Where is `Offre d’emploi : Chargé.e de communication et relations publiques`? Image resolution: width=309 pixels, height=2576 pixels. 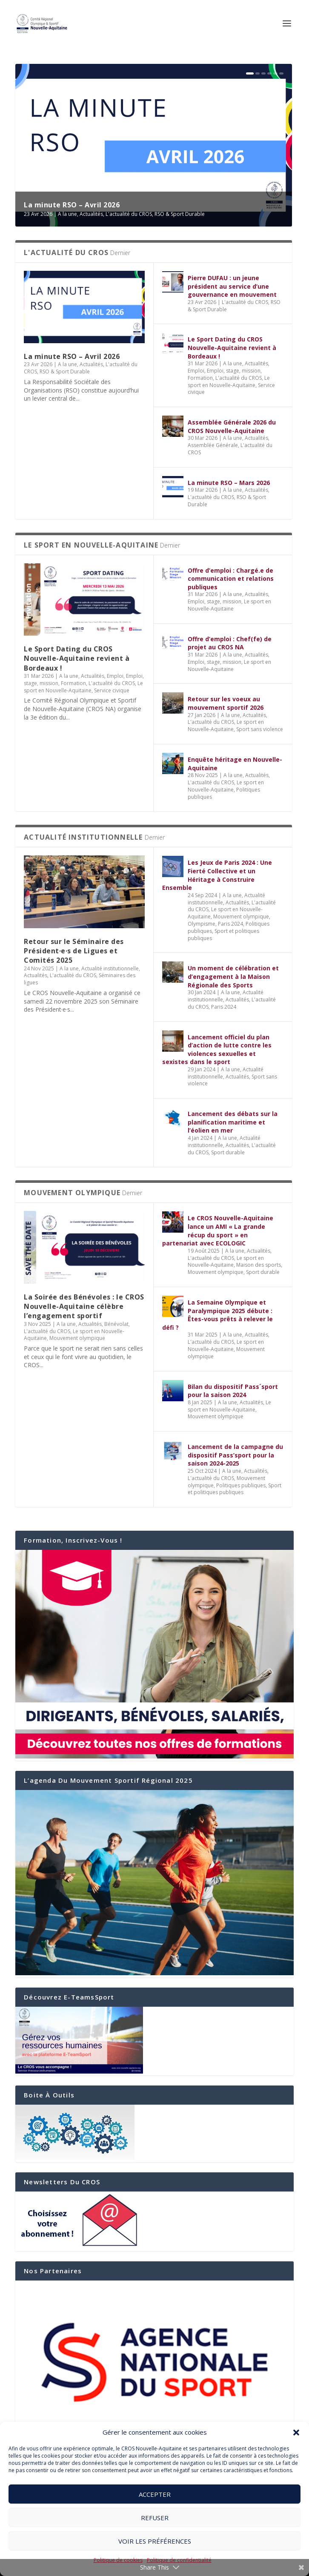 Offre d’emploi : Chargé.e de communication et relations publiques is located at coordinates (231, 578).